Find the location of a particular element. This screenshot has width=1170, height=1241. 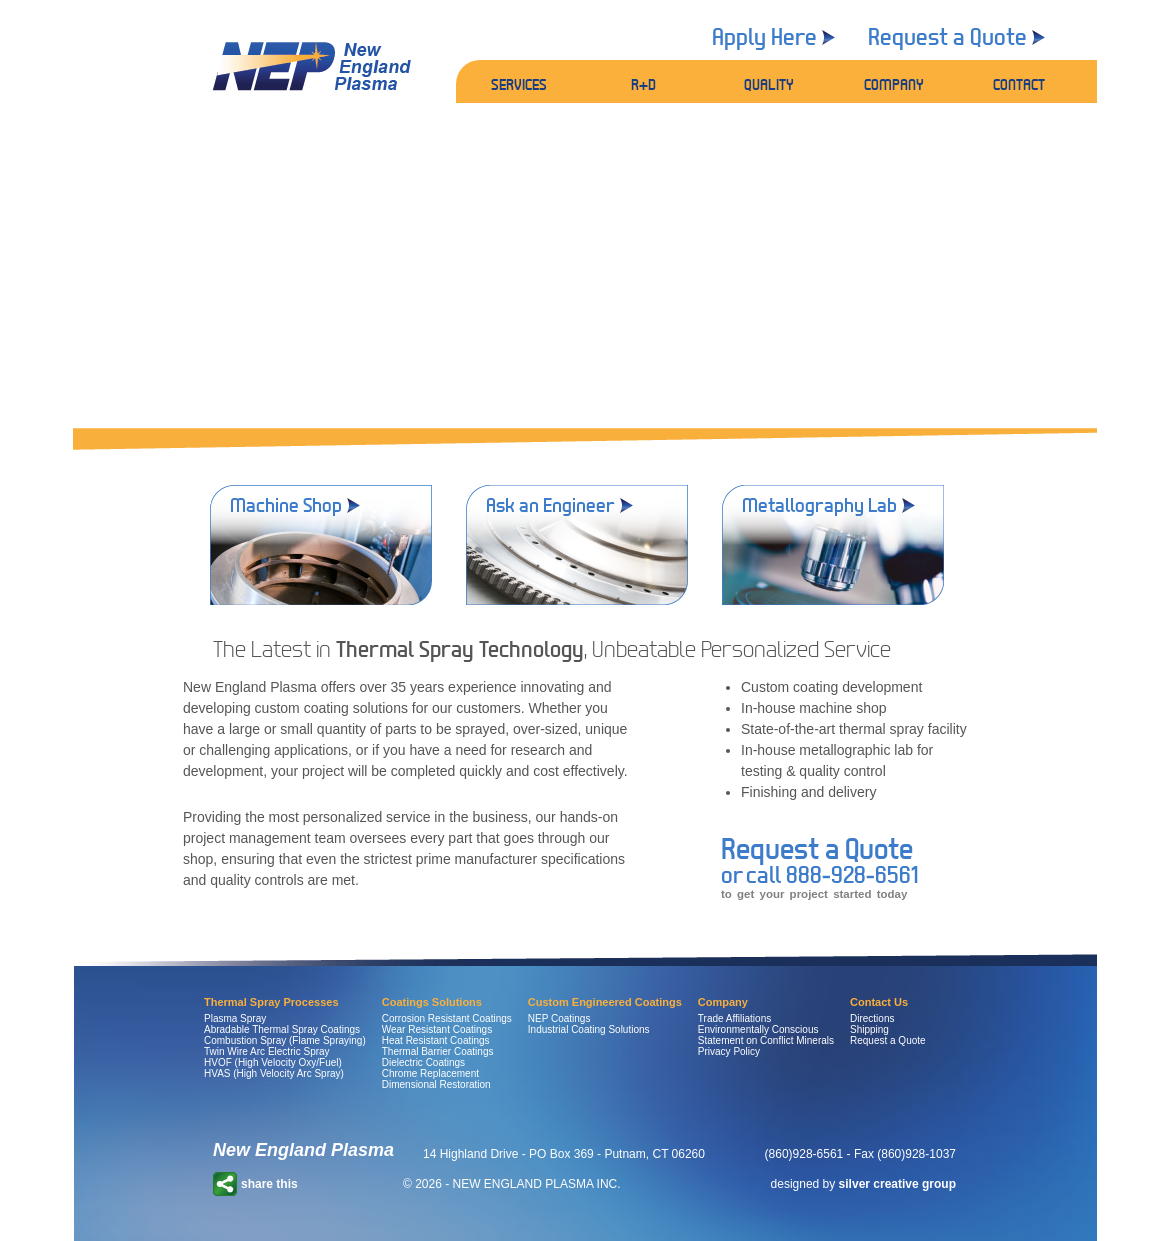

QUALITY is located at coordinates (769, 84).